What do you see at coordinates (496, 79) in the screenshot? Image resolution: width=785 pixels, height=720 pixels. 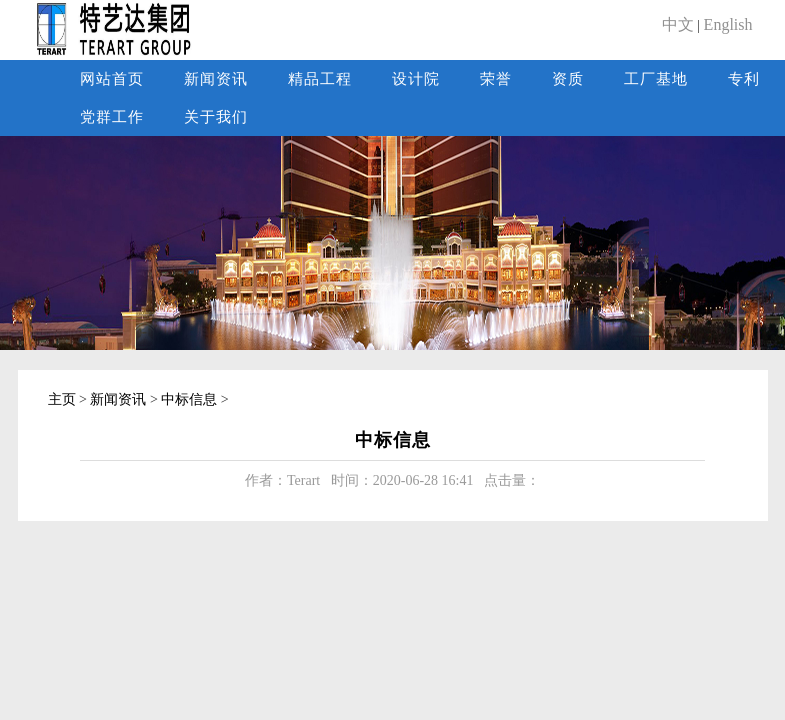 I see `荣誉` at bounding box center [496, 79].